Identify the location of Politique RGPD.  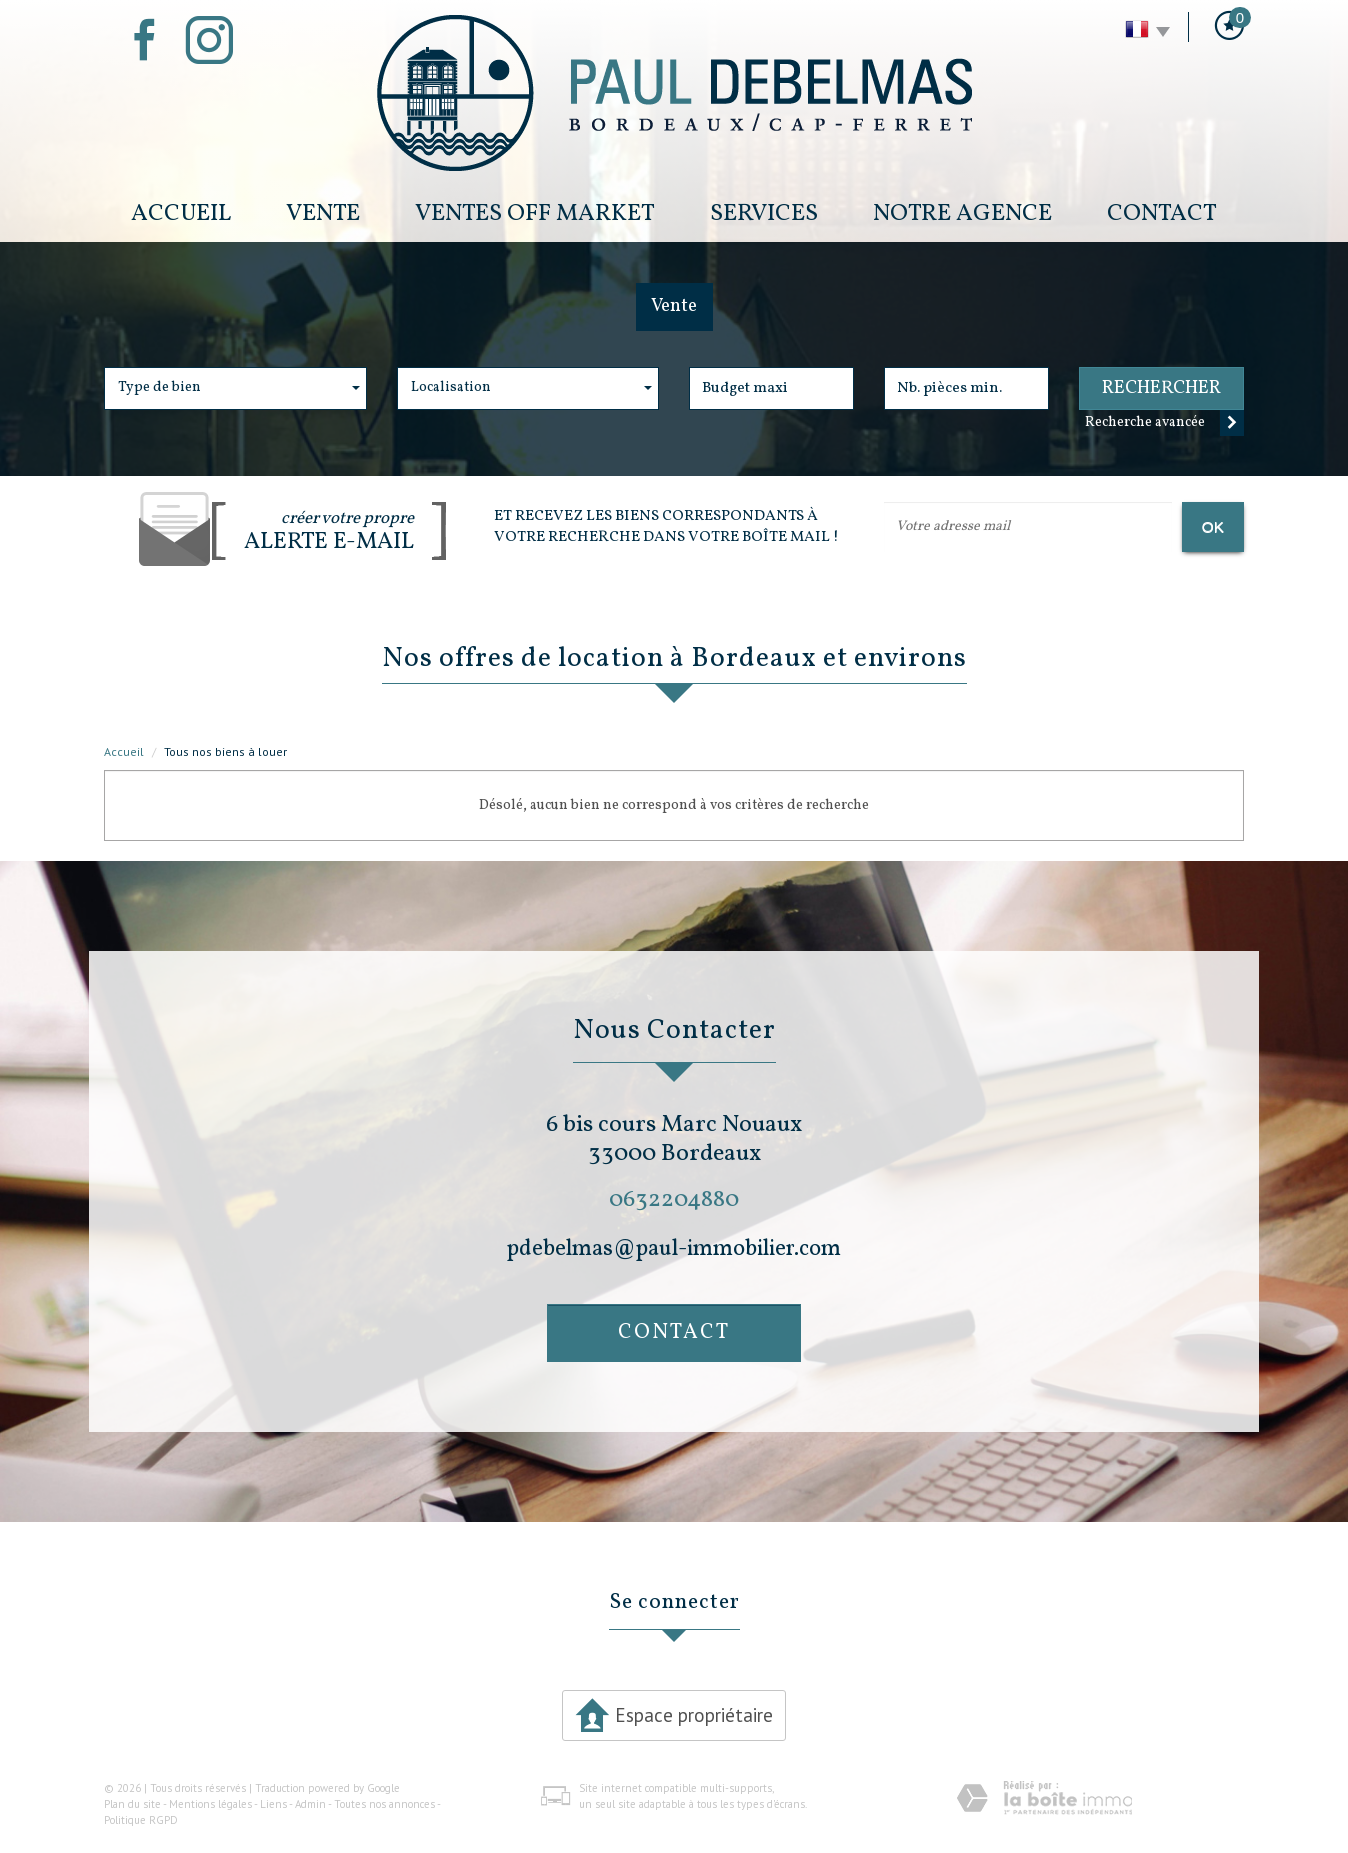
(141, 1820).